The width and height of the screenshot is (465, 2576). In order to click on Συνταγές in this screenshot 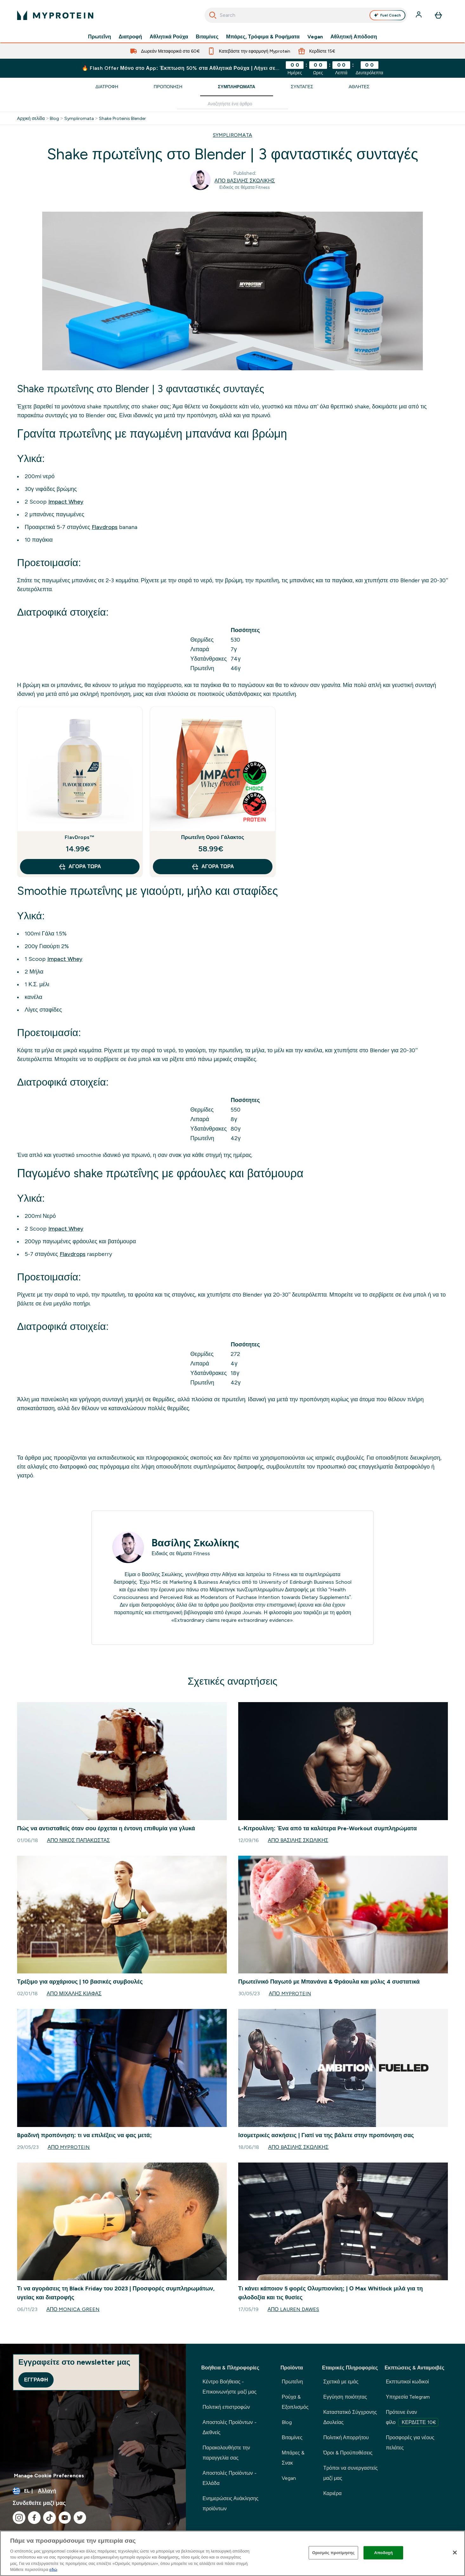, I will do `click(302, 86)`.